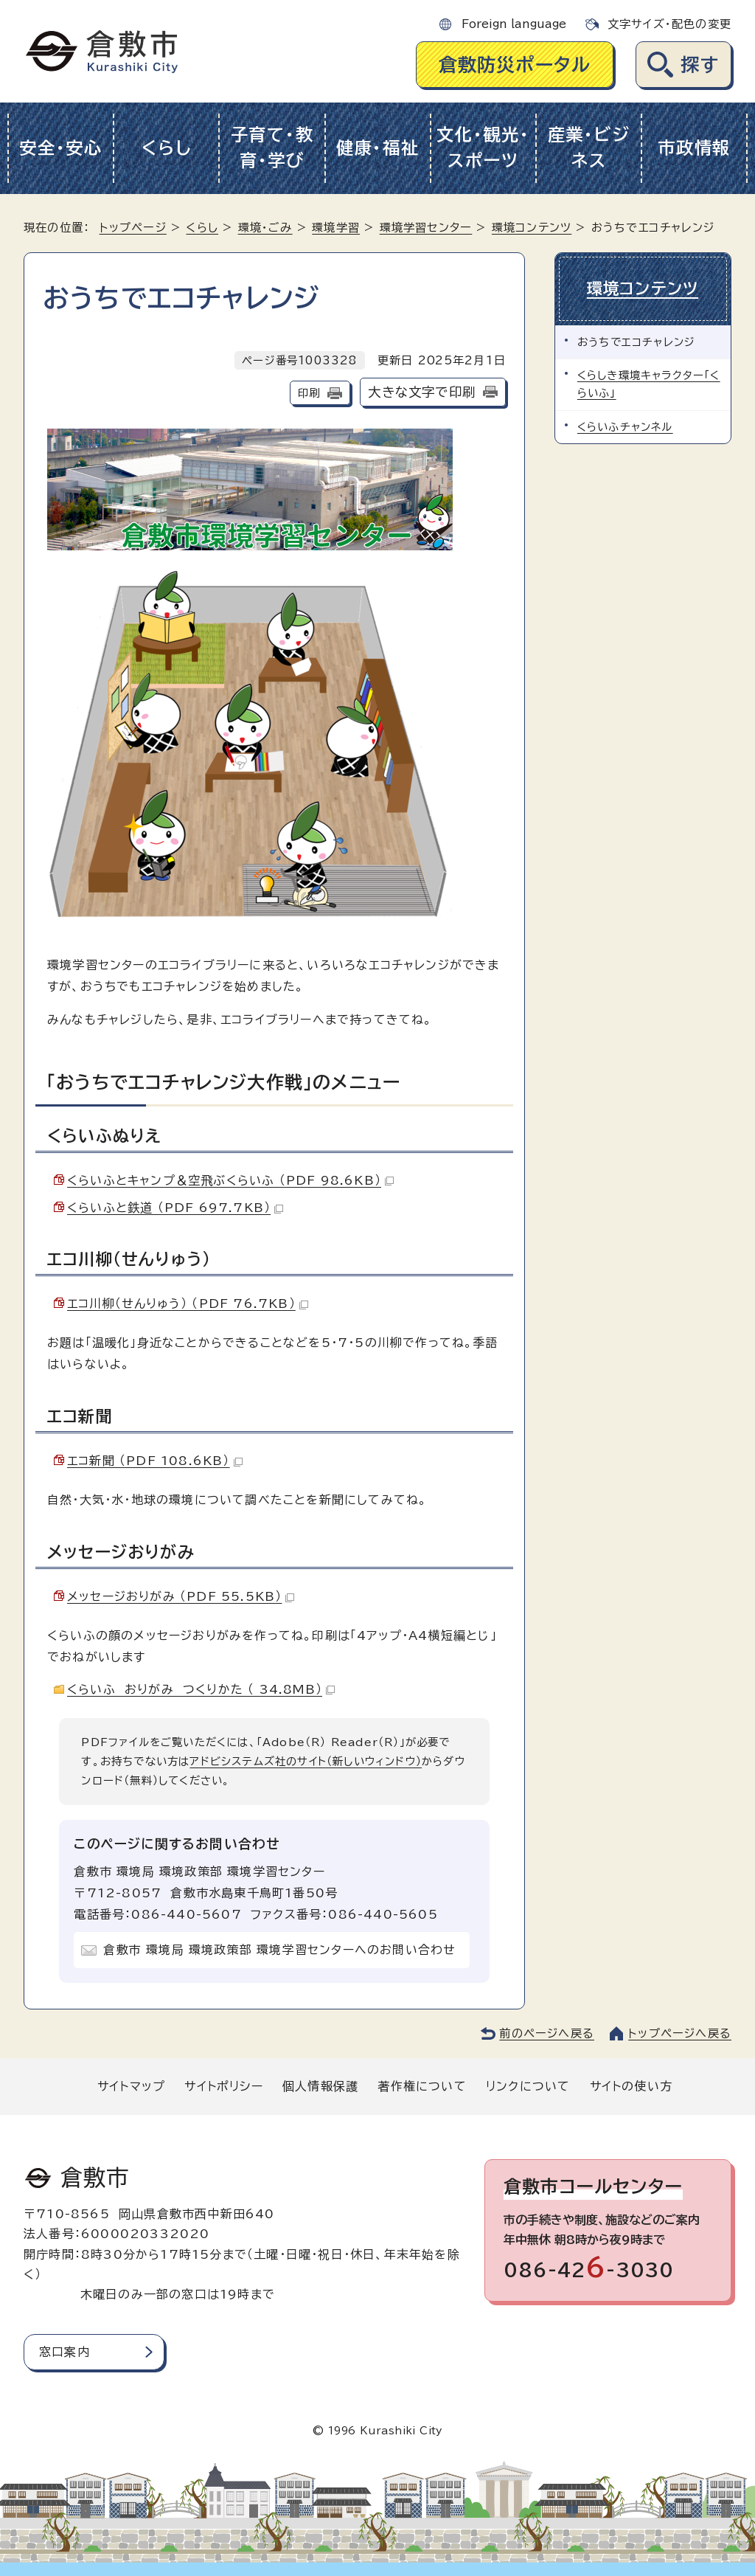  Describe the element at coordinates (531, 227) in the screenshot. I see `環境コンテンツ` at that location.